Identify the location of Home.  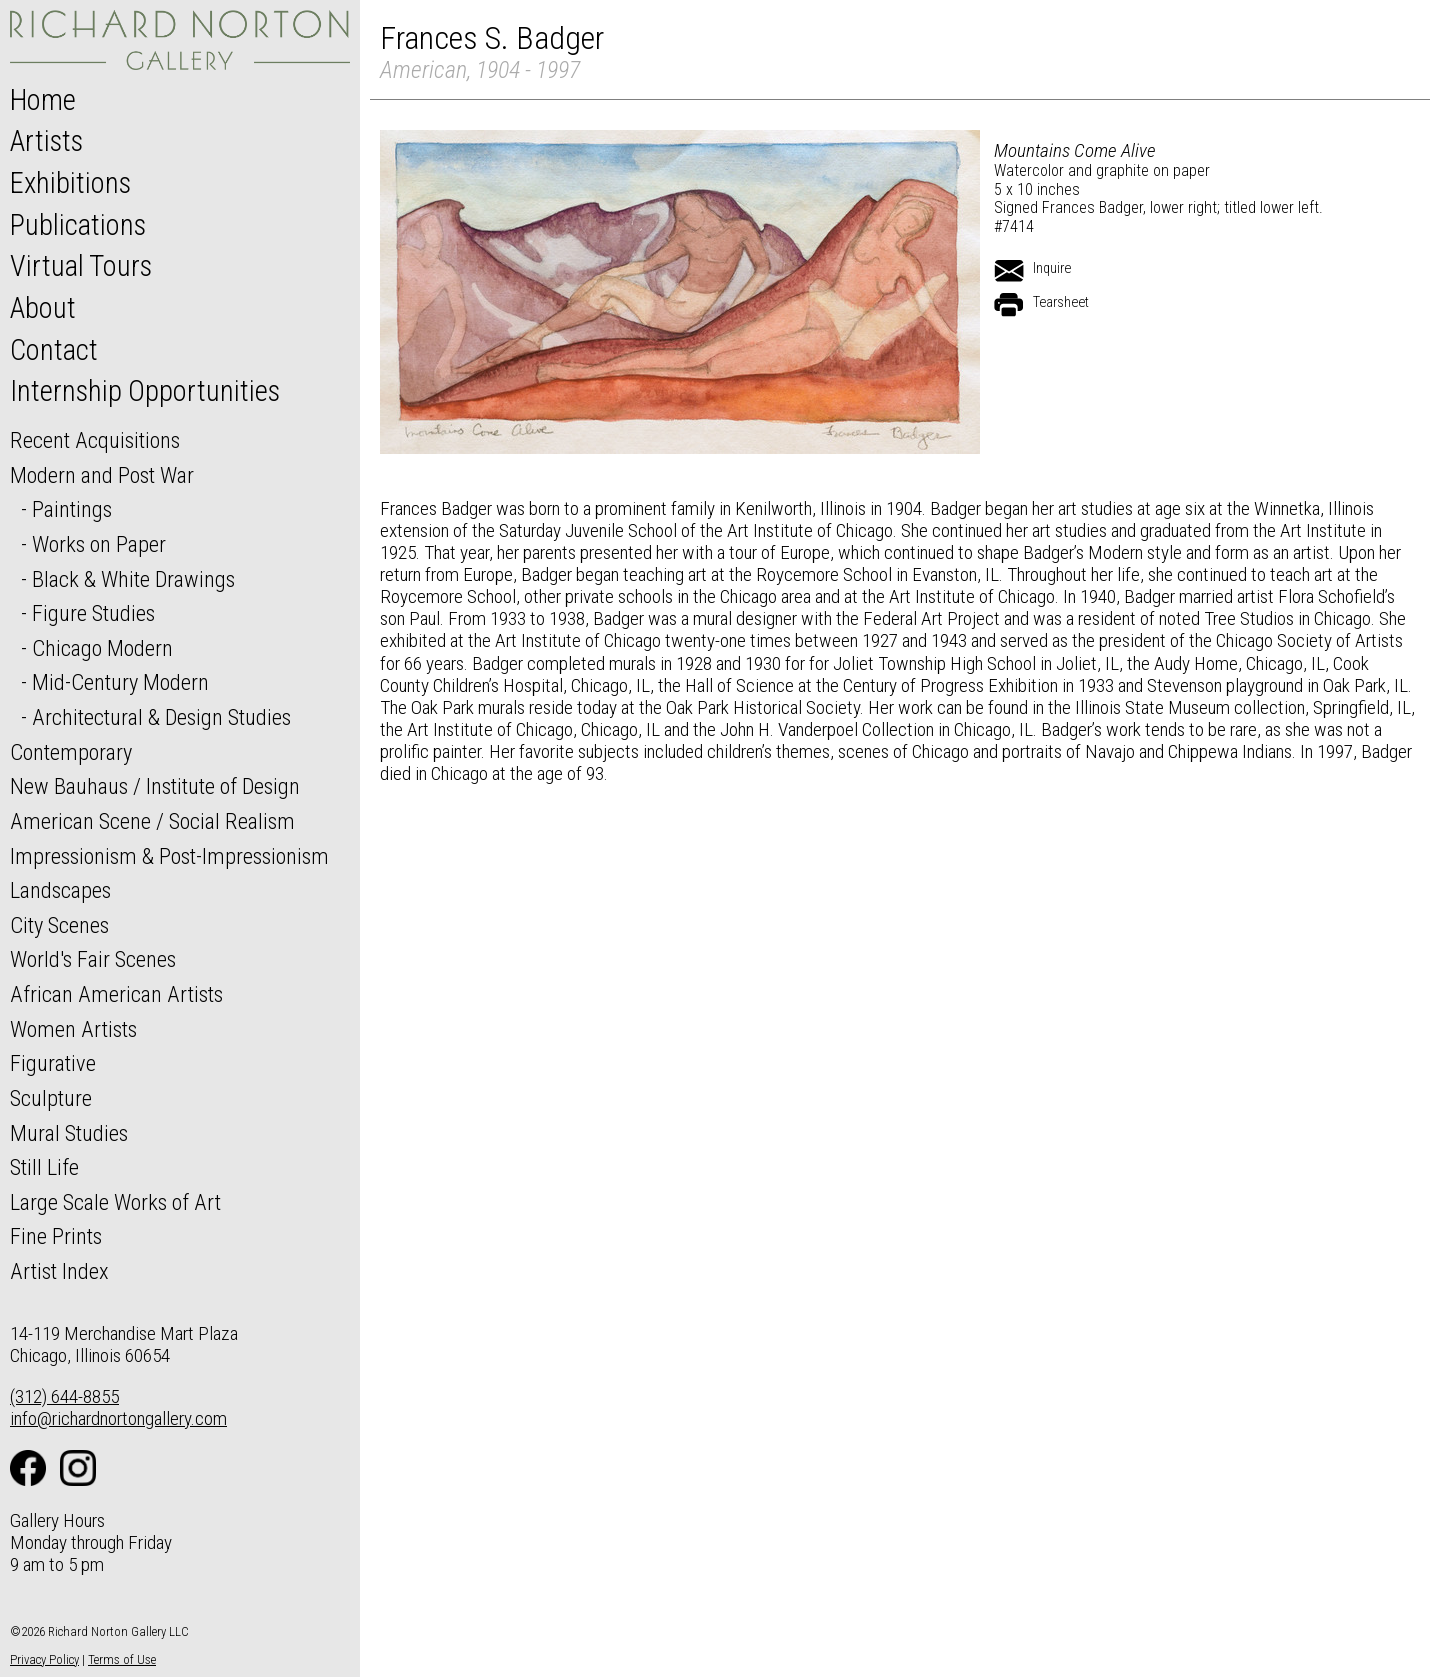
(43, 100).